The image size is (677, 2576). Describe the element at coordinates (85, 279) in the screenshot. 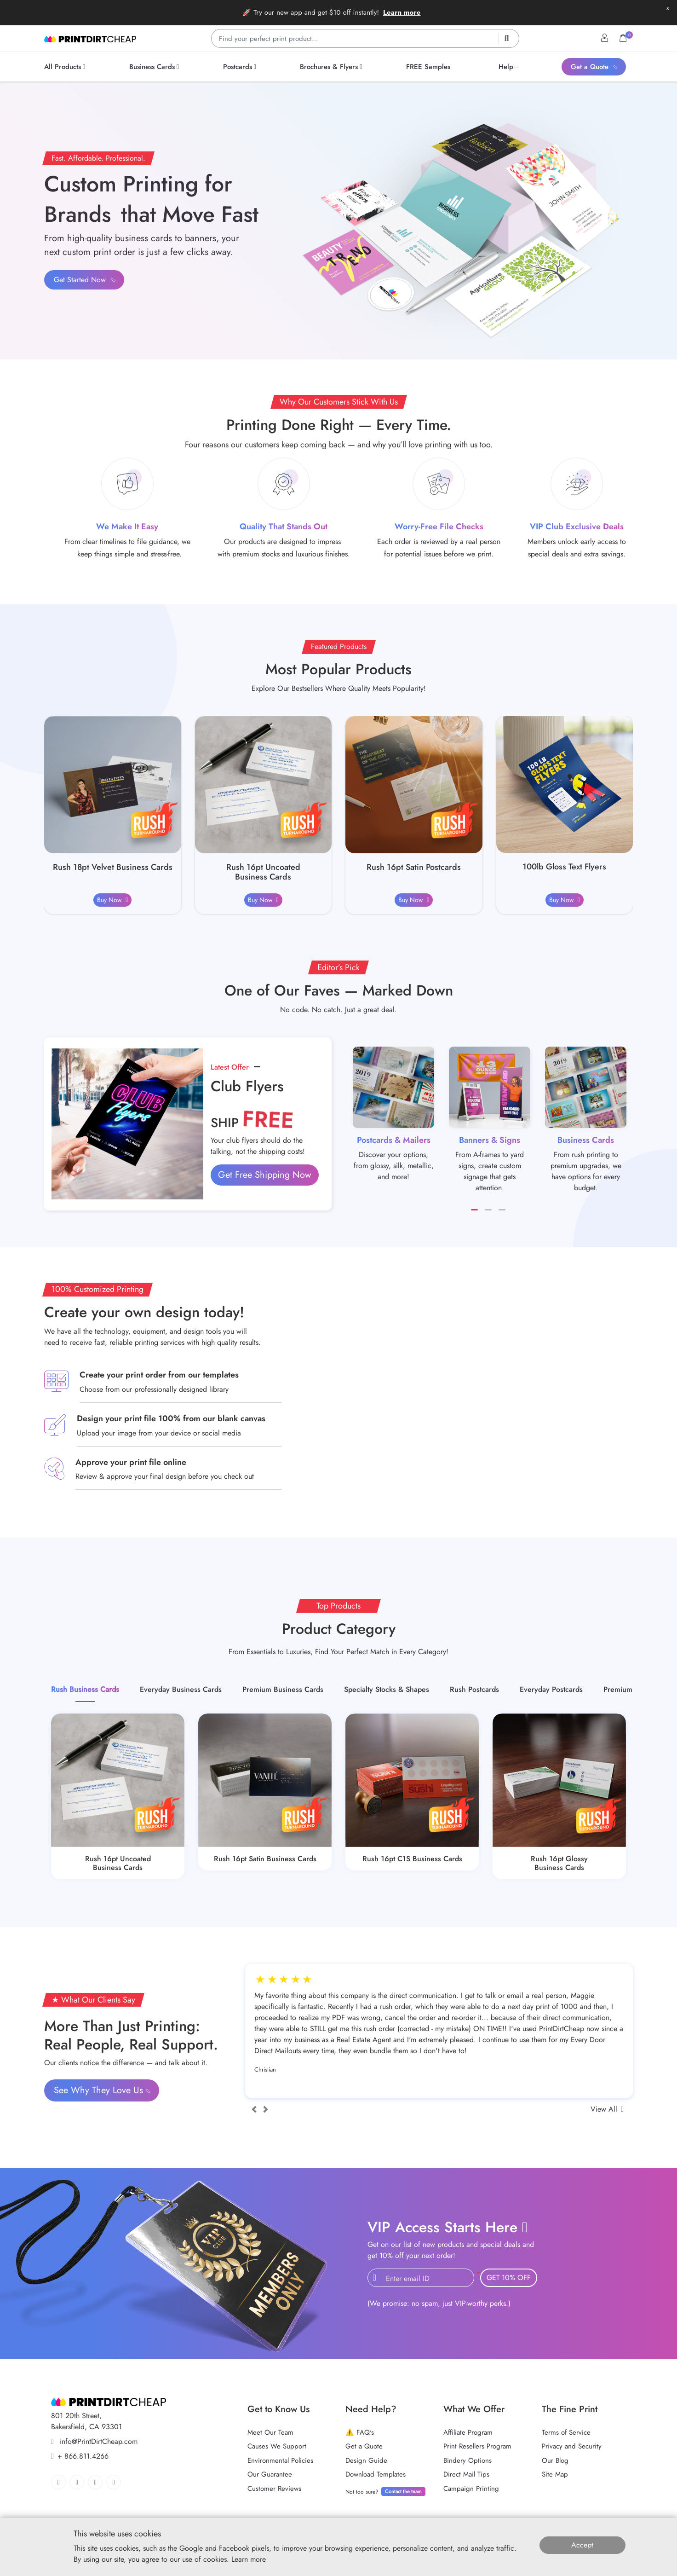

I see `Get Started Now` at that location.